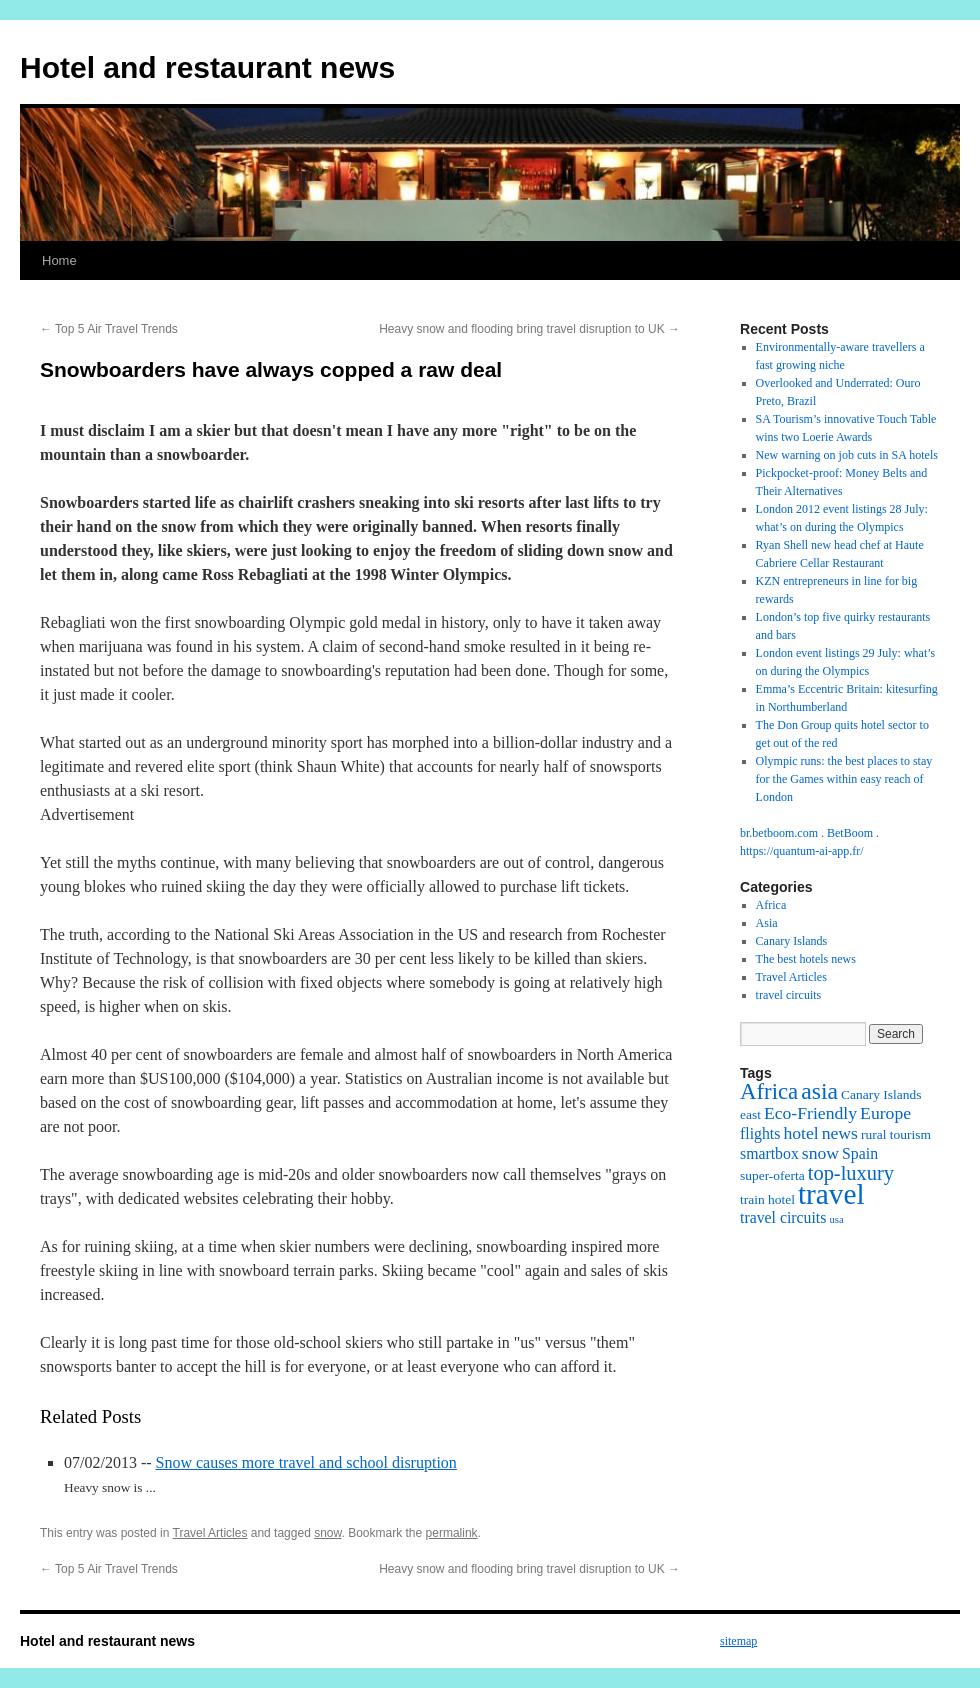 The width and height of the screenshot is (980, 1688). What do you see at coordinates (844, 779) in the screenshot?
I see `Olympic runs: the best places to stay for the Games within easy reach of London` at bounding box center [844, 779].